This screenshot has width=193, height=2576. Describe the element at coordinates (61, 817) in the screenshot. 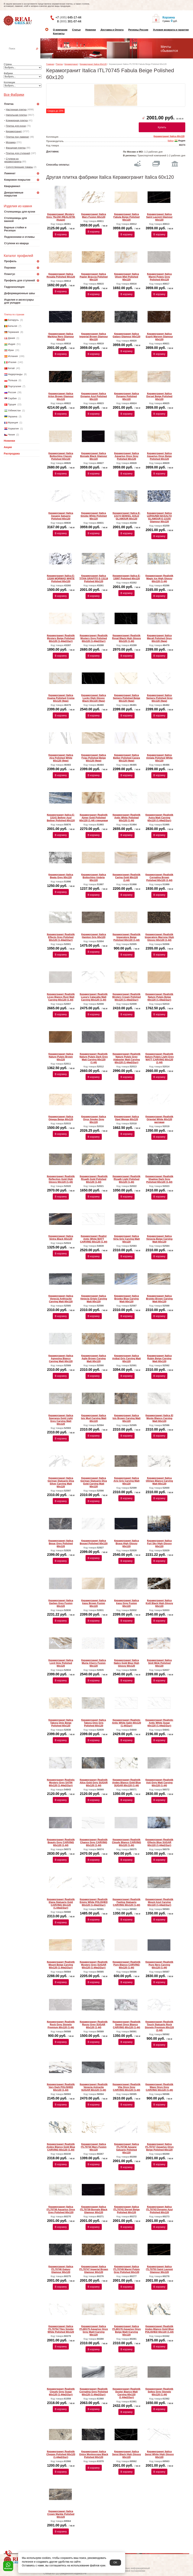

I see `Керамогранит Italica E-13141 Bellver Azul Bellver Polished 60х120` at that location.